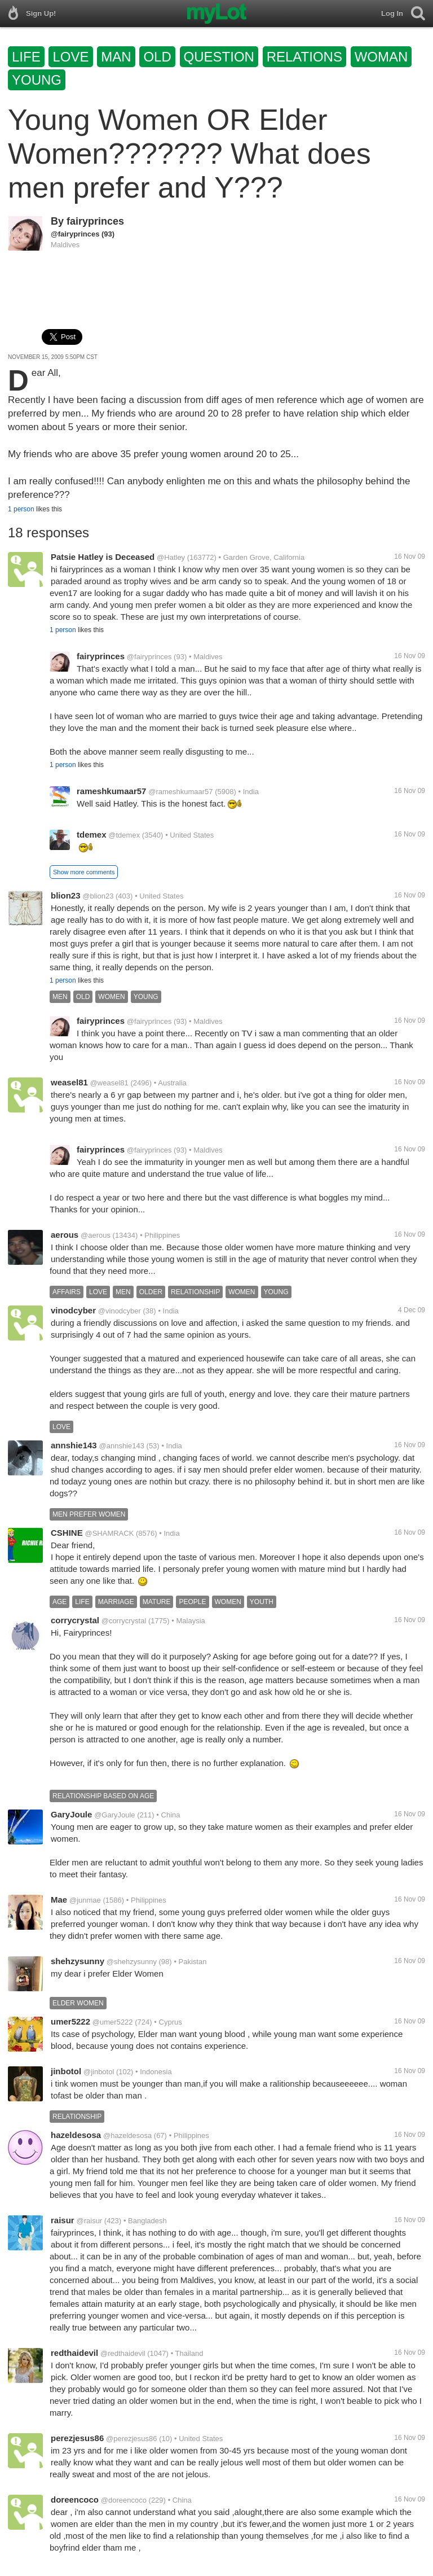 The image size is (433, 2576). What do you see at coordinates (119, 1311) in the screenshot?
I see `@vinodcyber` at bounding box center [119, 1311].